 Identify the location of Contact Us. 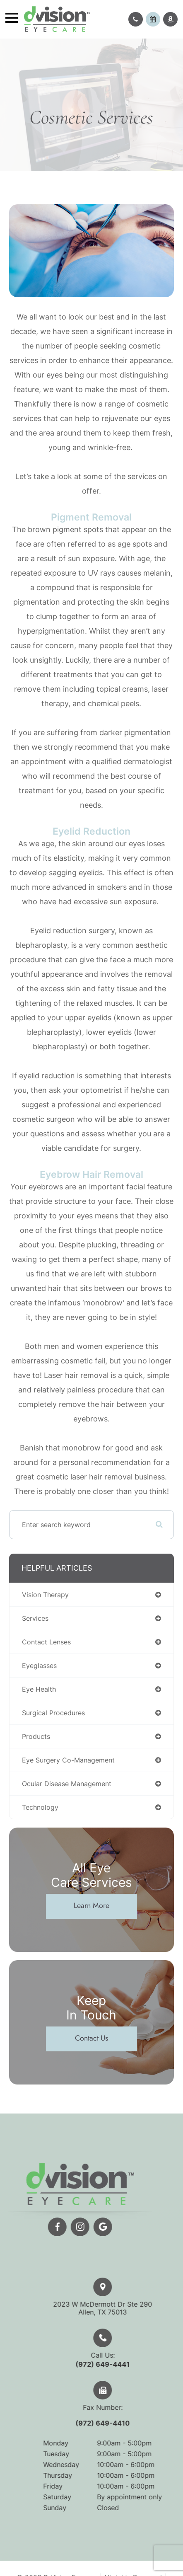
(91, 2038).